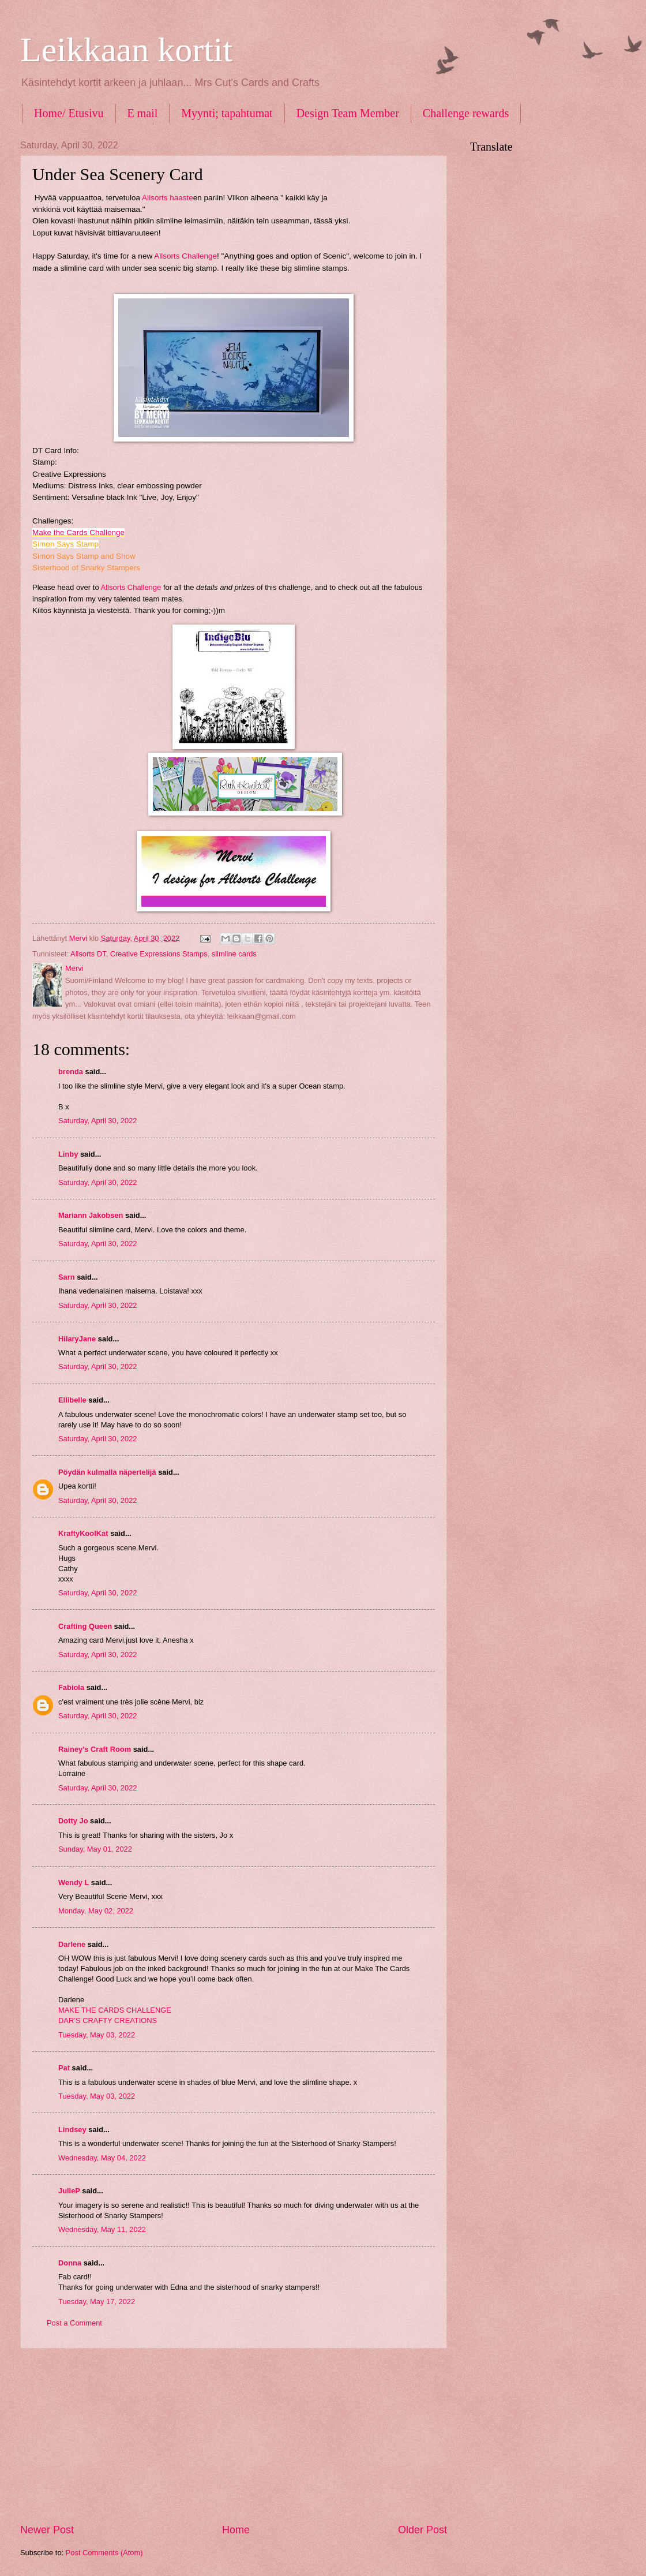 The height and width of the screenshot is (2576, 646). What do you see at coordinates (226, 113) in the screenshot?
I see `Myynti; tapahtumat` at bounding box center [226, 113].